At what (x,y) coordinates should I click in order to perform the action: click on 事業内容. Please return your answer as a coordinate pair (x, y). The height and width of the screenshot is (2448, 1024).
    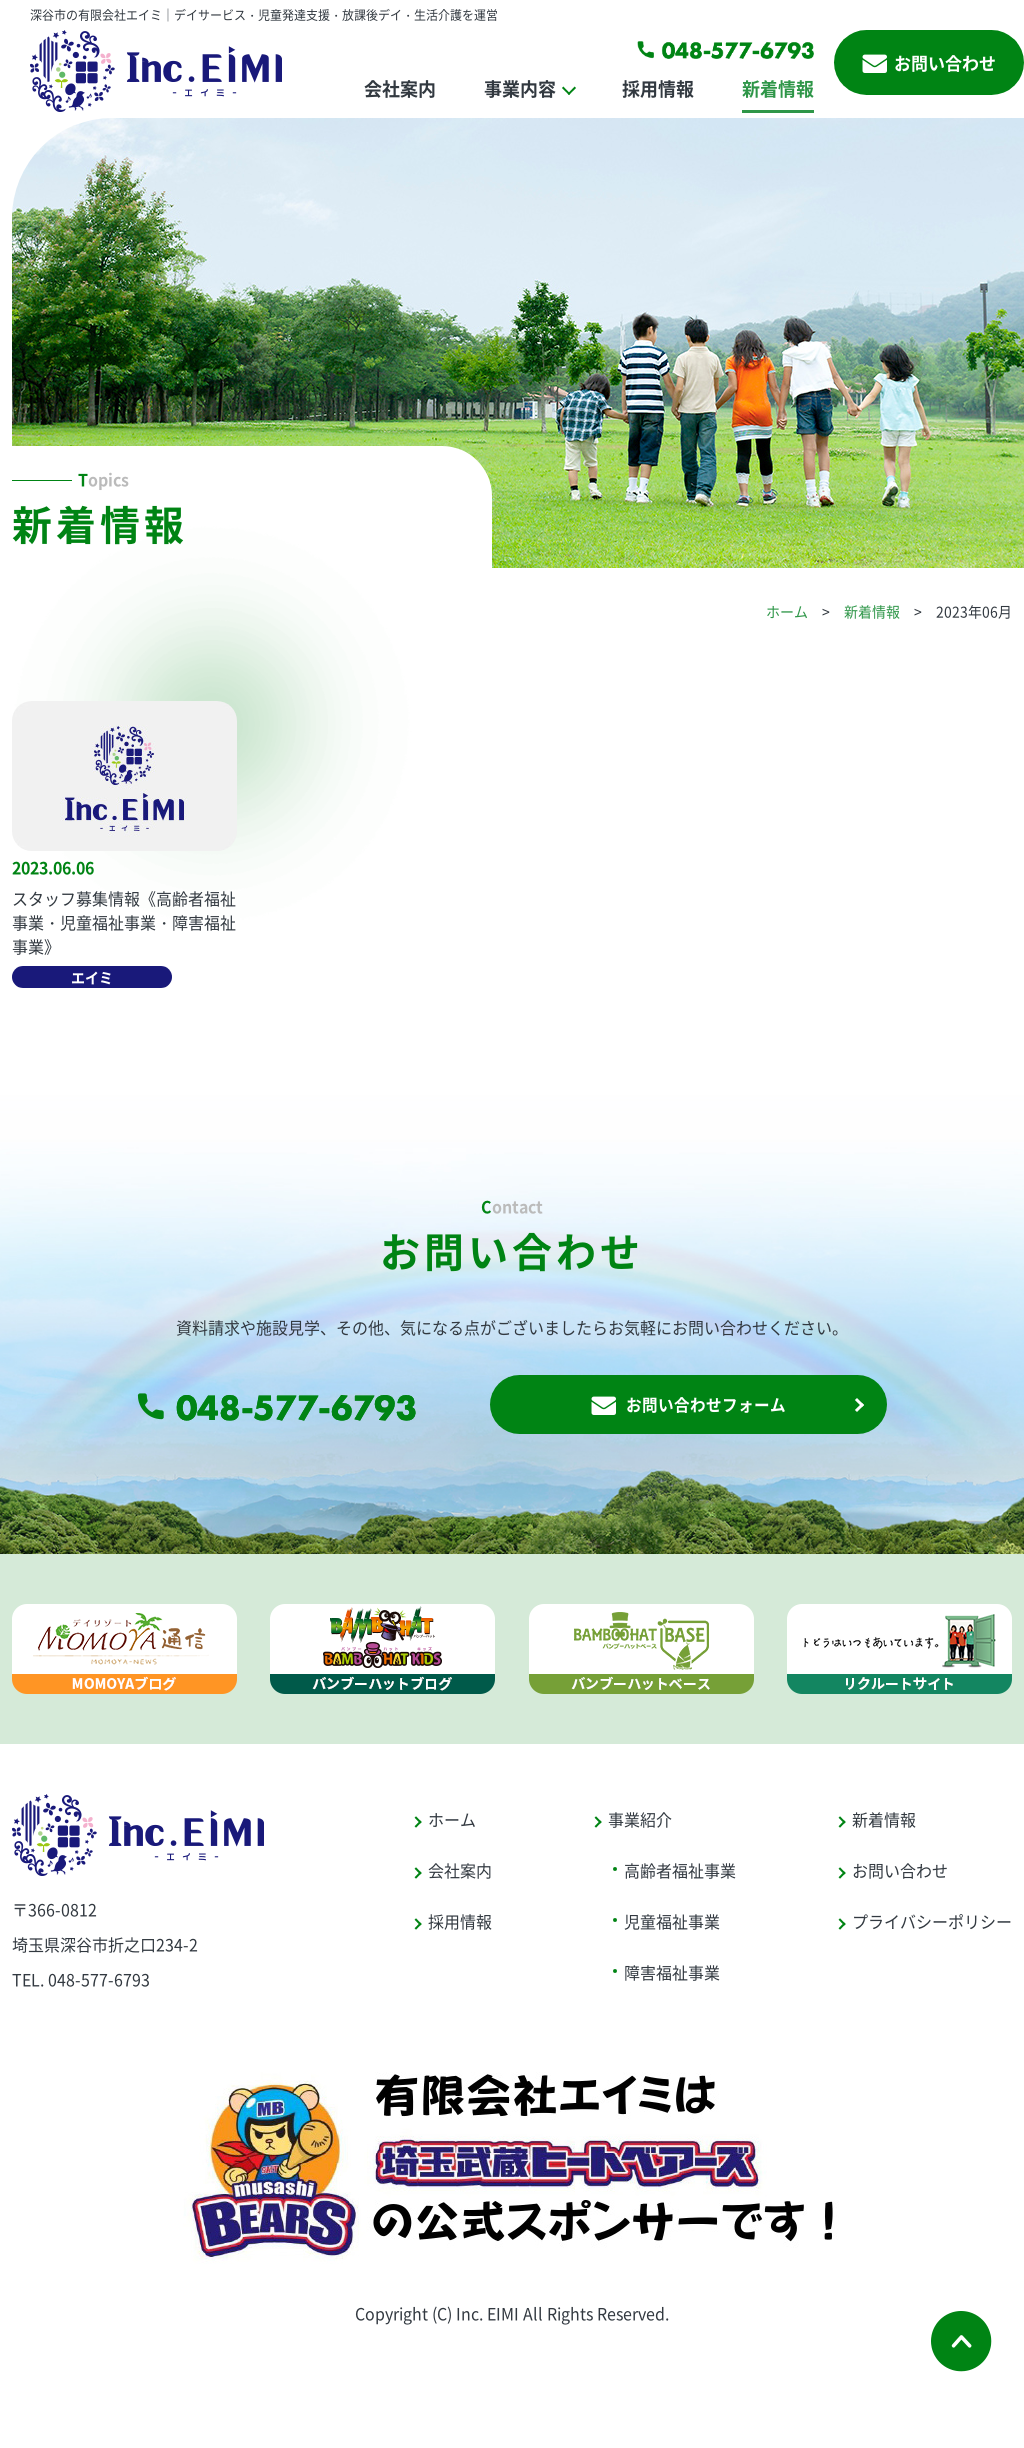
    Looking at the image, I should click on (520, 88).